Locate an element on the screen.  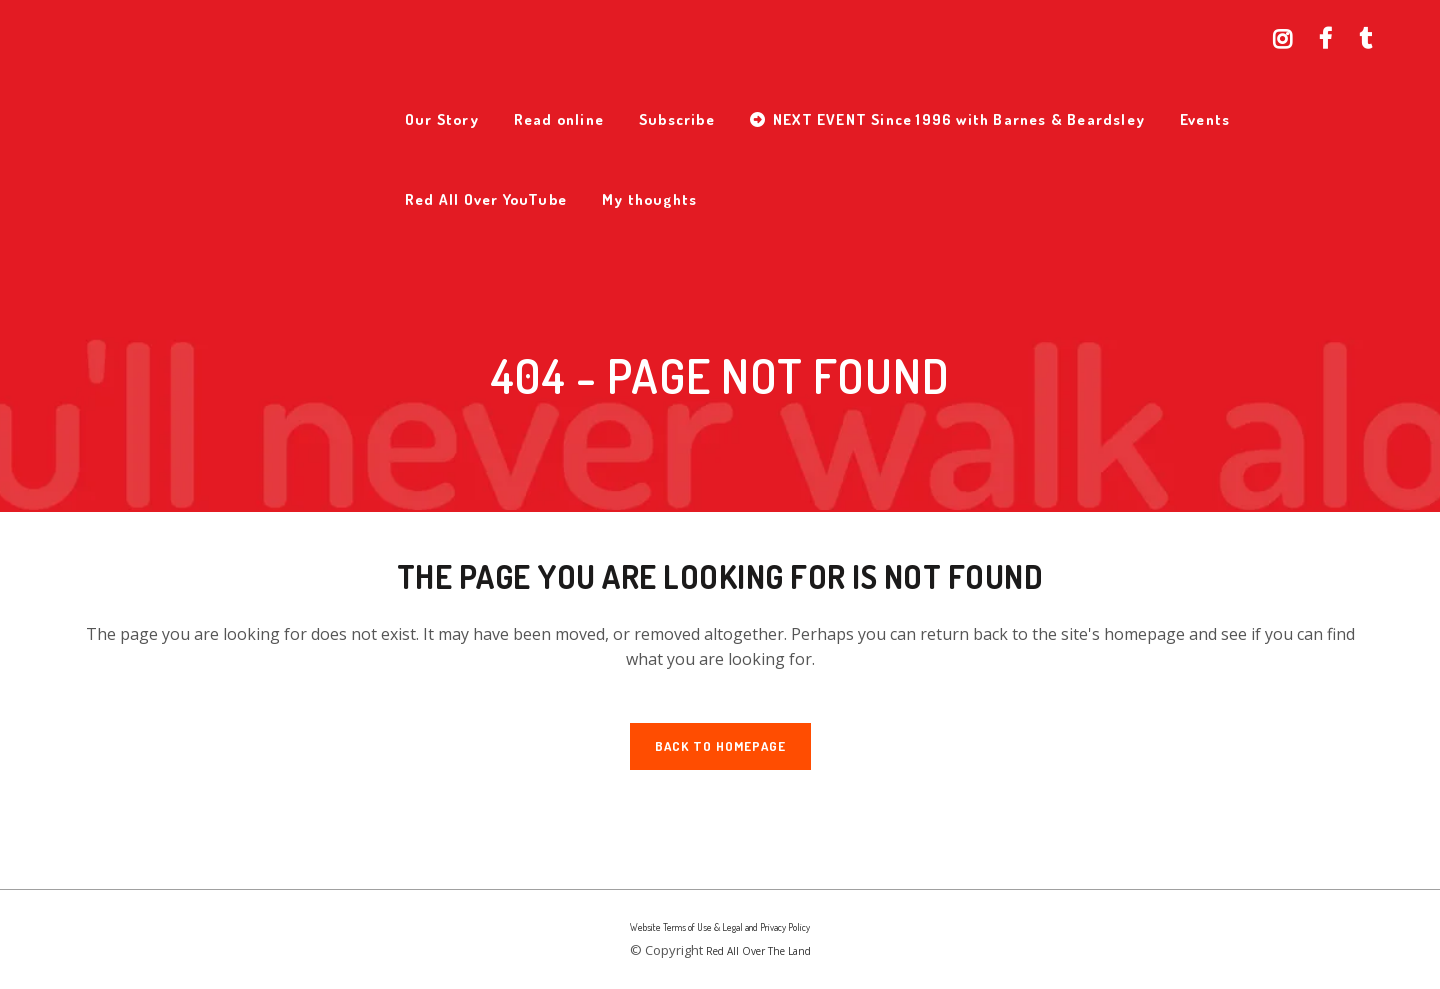
Red All Over The Land is located at coordinates (758, 951).